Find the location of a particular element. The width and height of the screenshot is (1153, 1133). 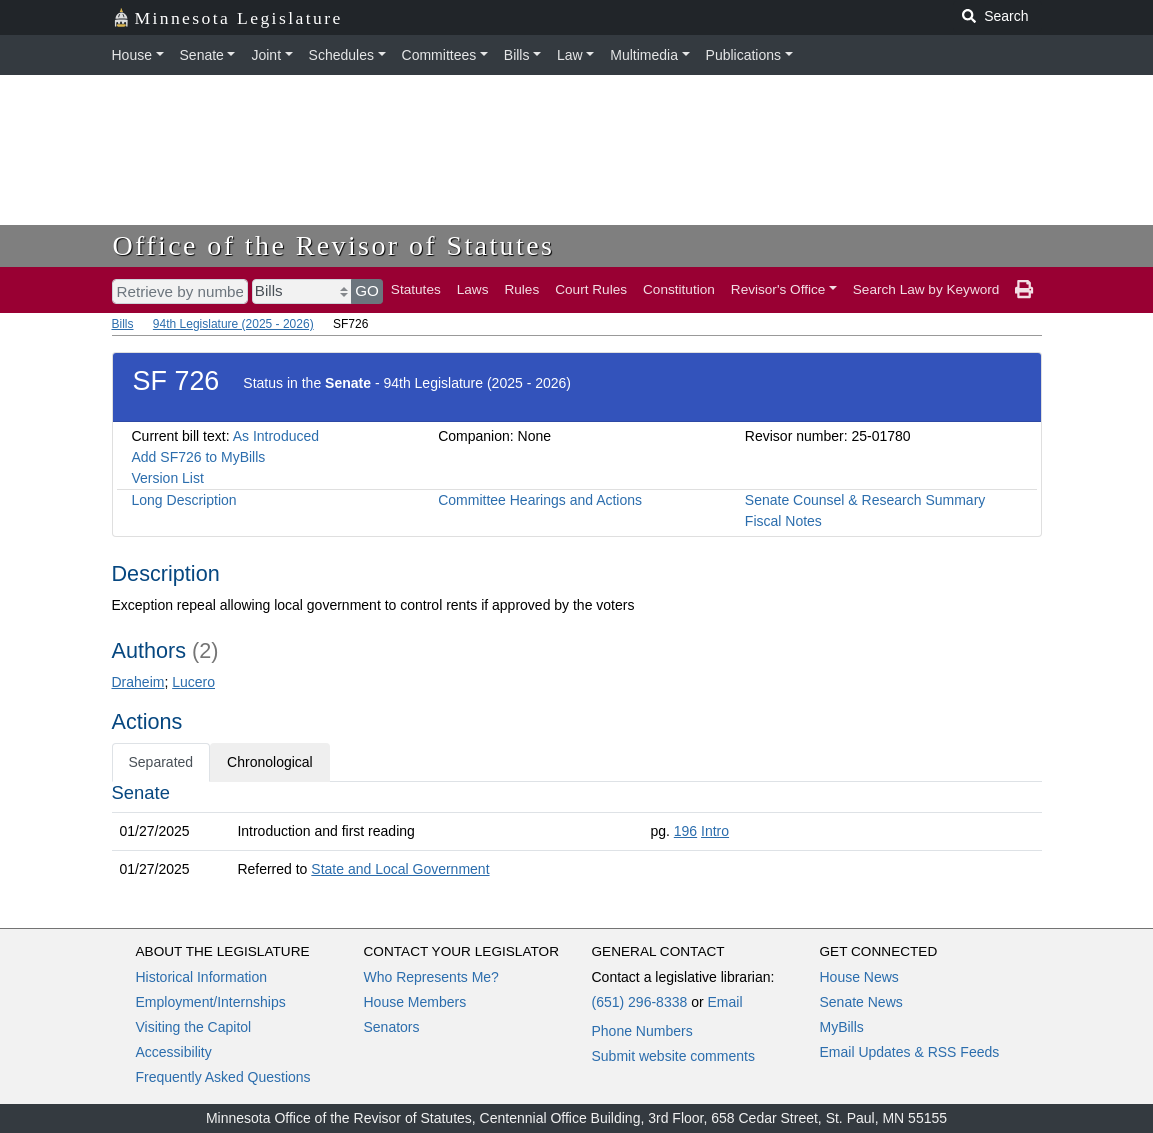

Office of the Revisor of Statutes is located at coordinates (334, 245).